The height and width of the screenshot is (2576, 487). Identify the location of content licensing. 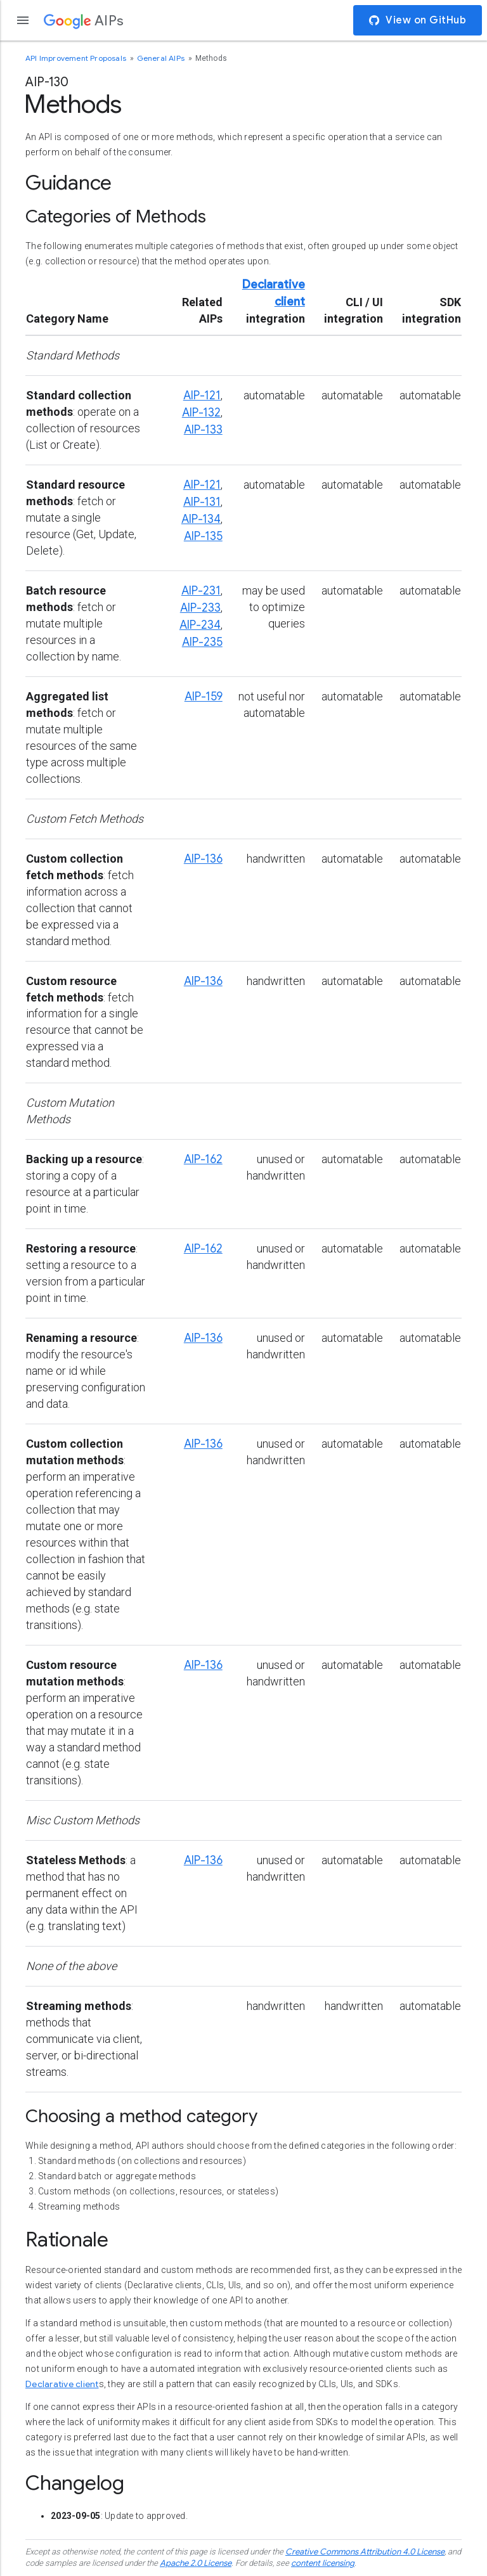
(322, 2563).